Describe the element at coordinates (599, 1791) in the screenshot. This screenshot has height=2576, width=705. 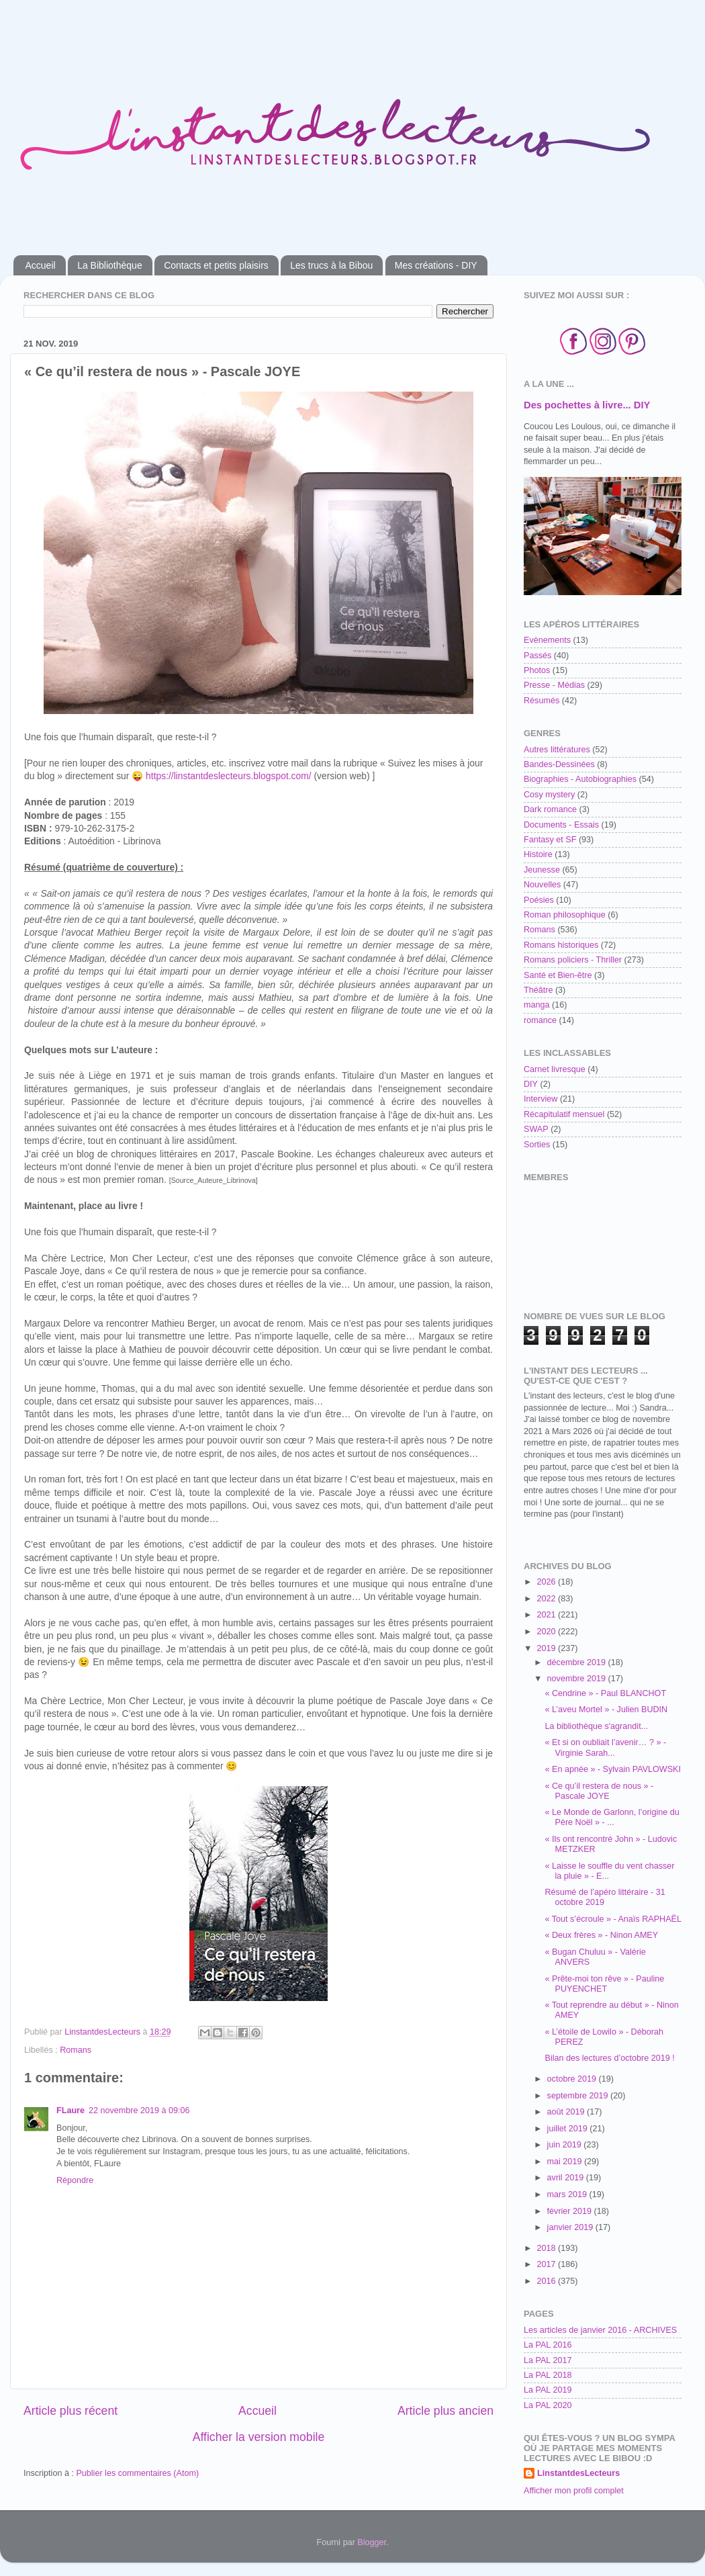
I see `« Ce qu’il restera de nous » - Pascale JOYE` at that location.